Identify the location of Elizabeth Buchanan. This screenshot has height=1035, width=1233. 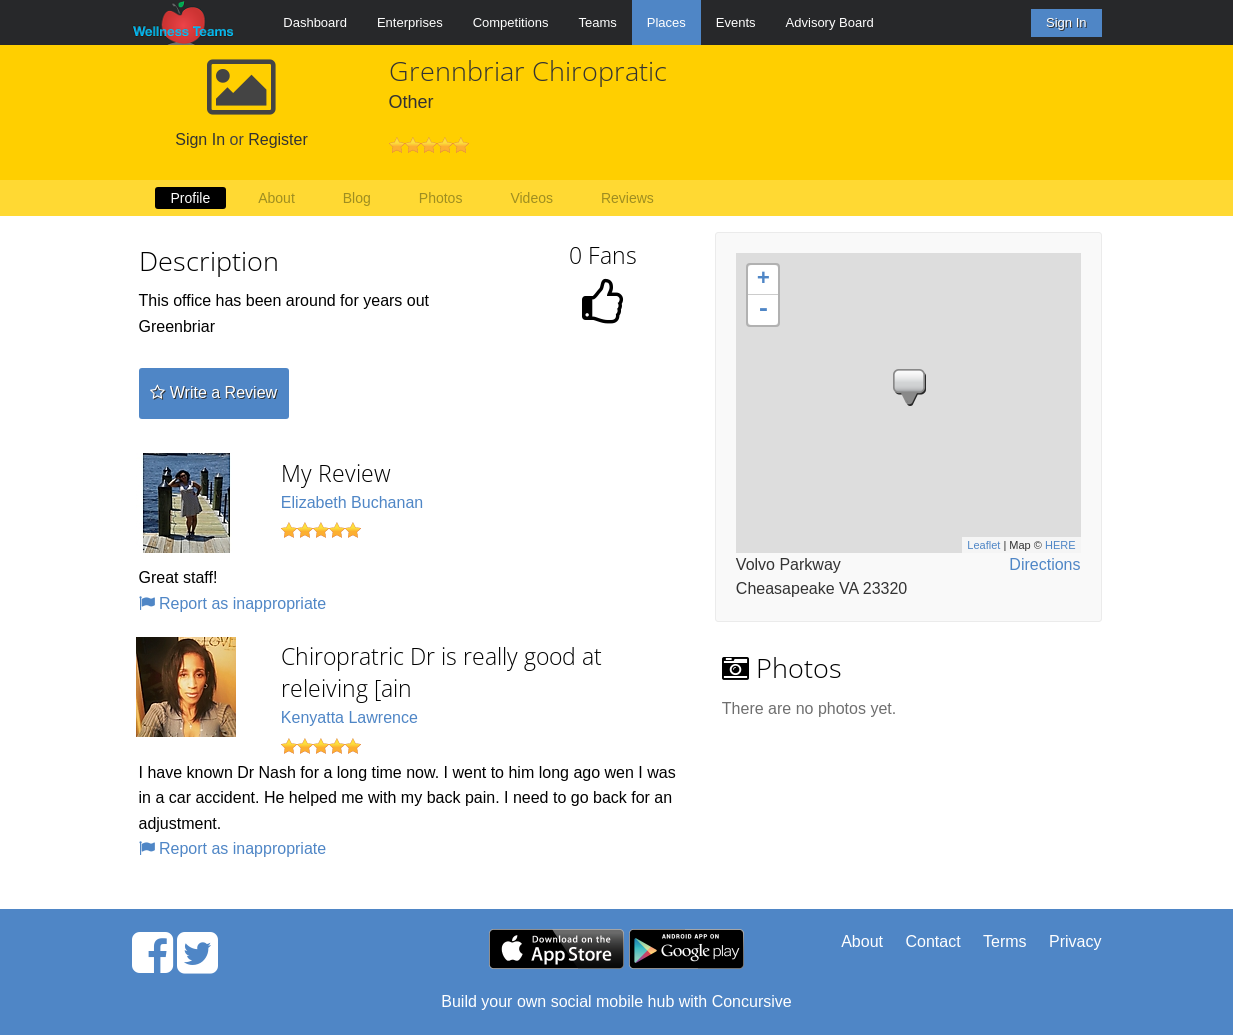
(352, 502).